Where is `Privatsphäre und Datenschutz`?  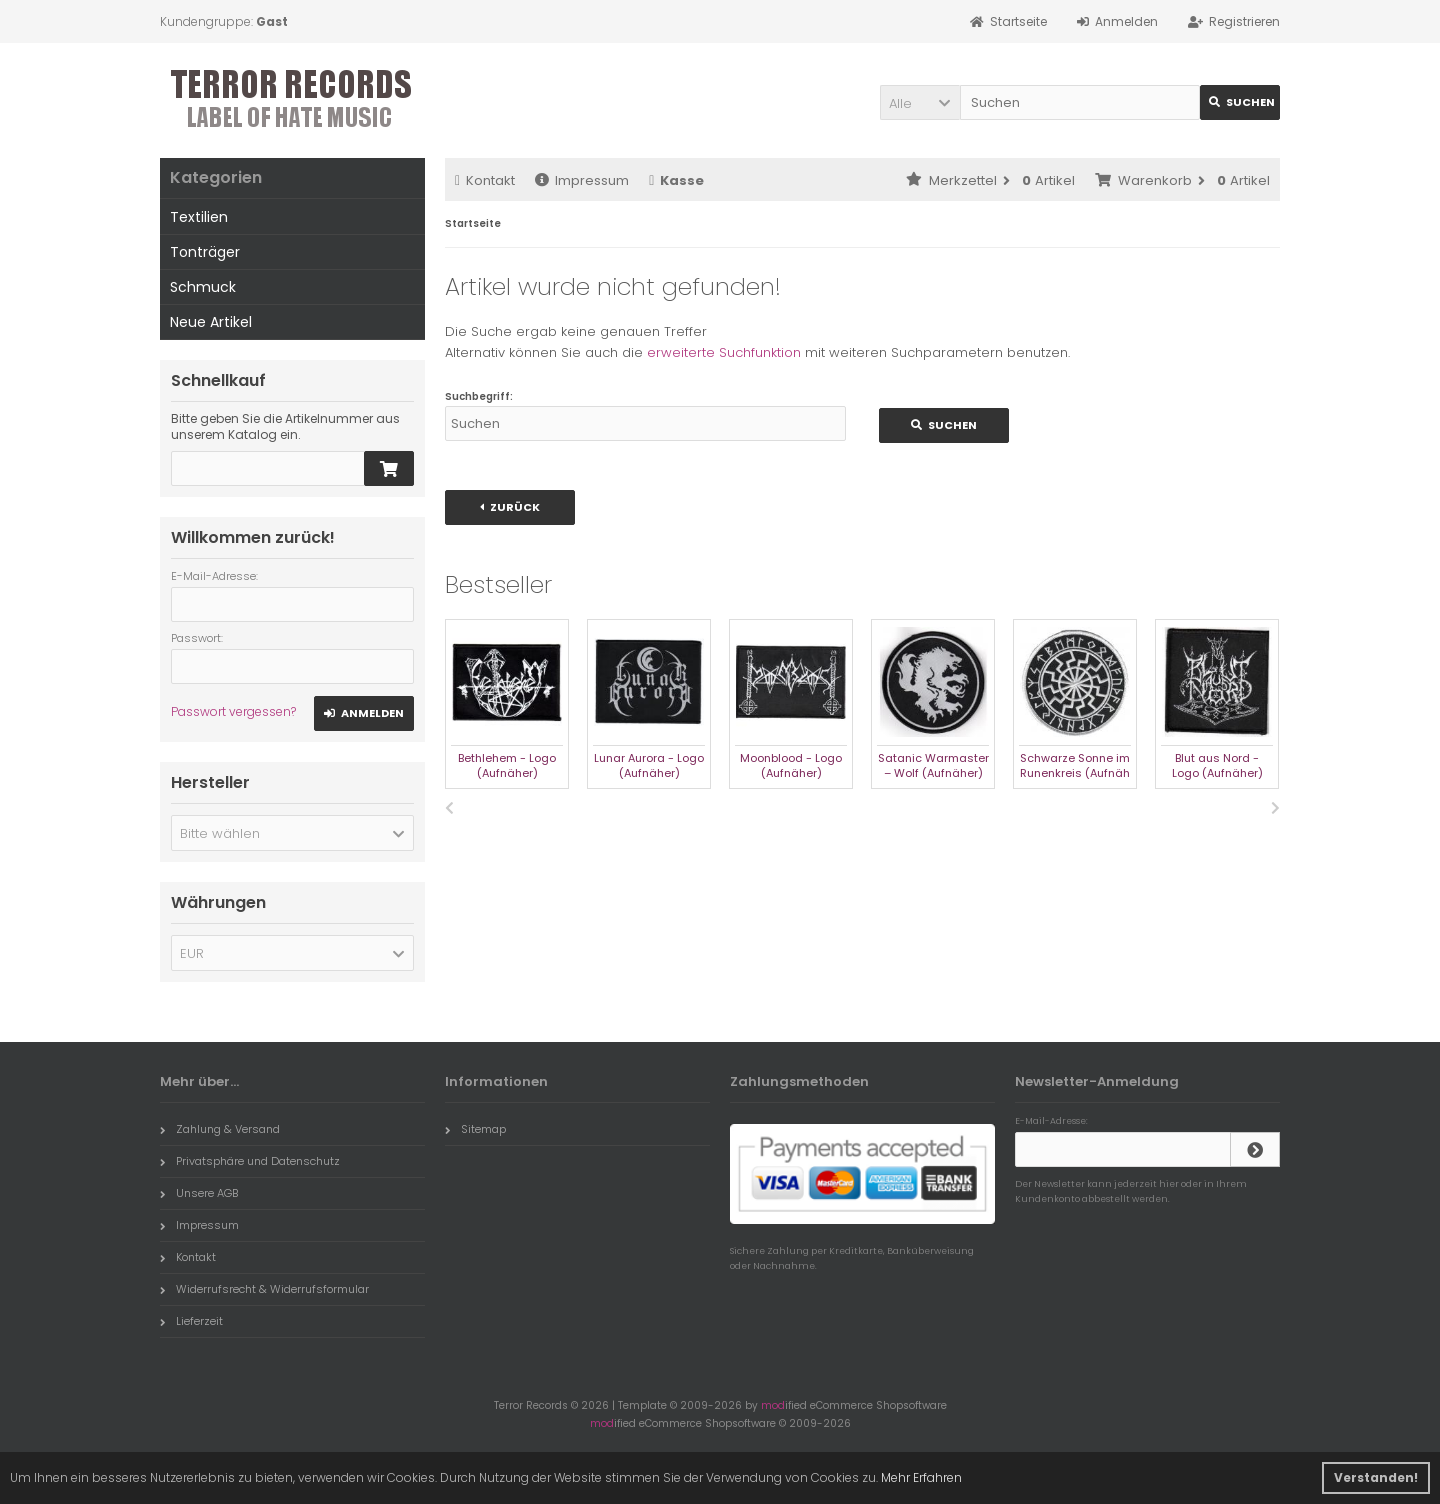 Privatsphäre und Datenschutz is located at coordinates (250, 1161).